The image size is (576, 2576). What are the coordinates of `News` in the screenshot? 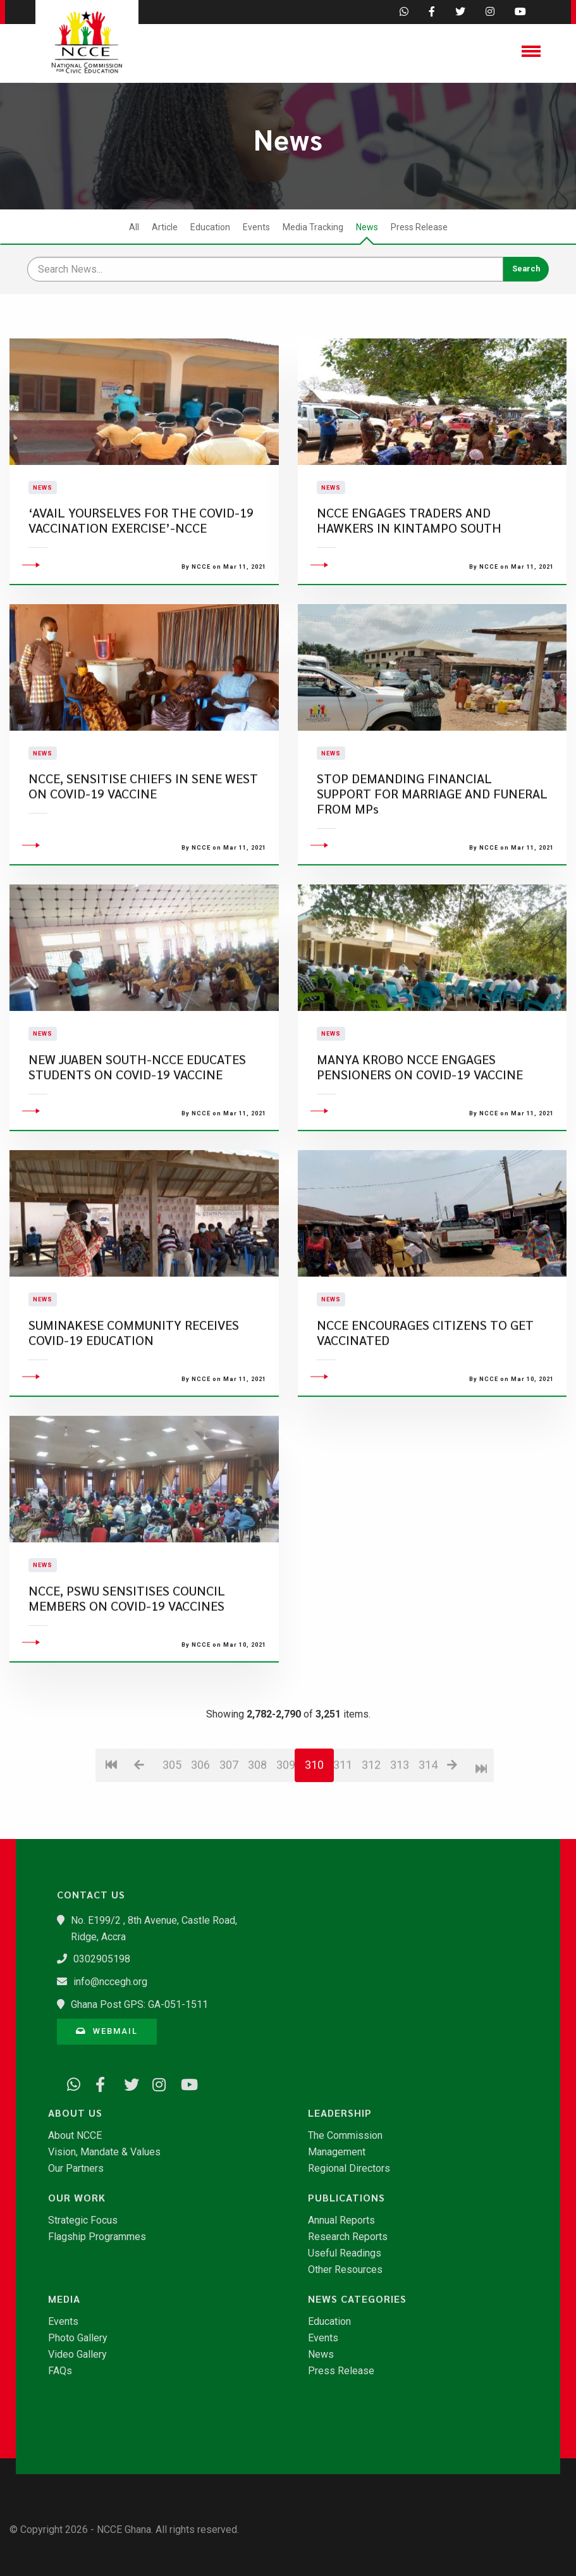 It's located at (367, 227).